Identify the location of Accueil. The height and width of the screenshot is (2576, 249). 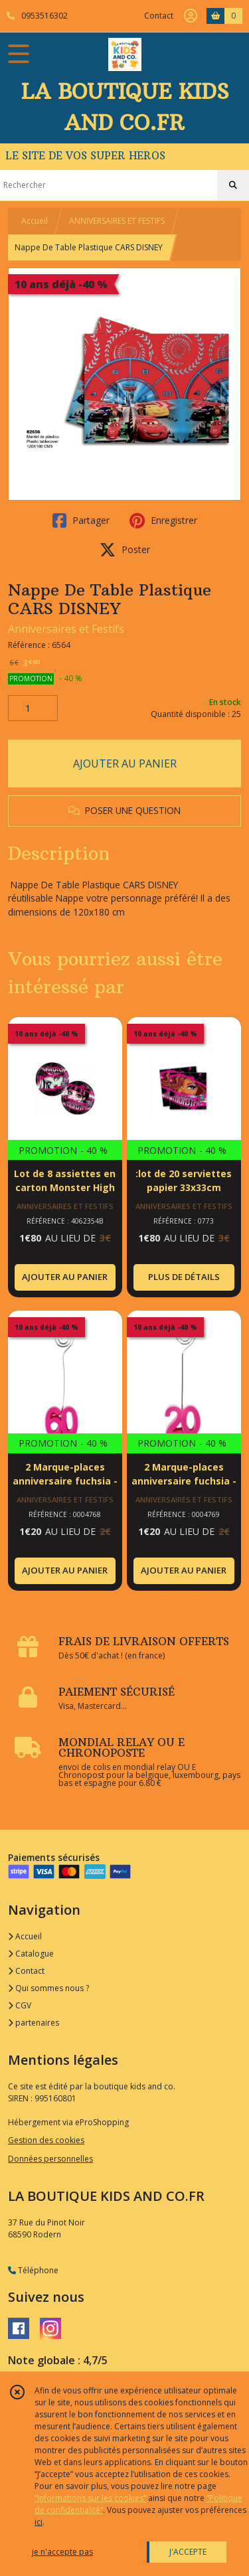
(34, 220).